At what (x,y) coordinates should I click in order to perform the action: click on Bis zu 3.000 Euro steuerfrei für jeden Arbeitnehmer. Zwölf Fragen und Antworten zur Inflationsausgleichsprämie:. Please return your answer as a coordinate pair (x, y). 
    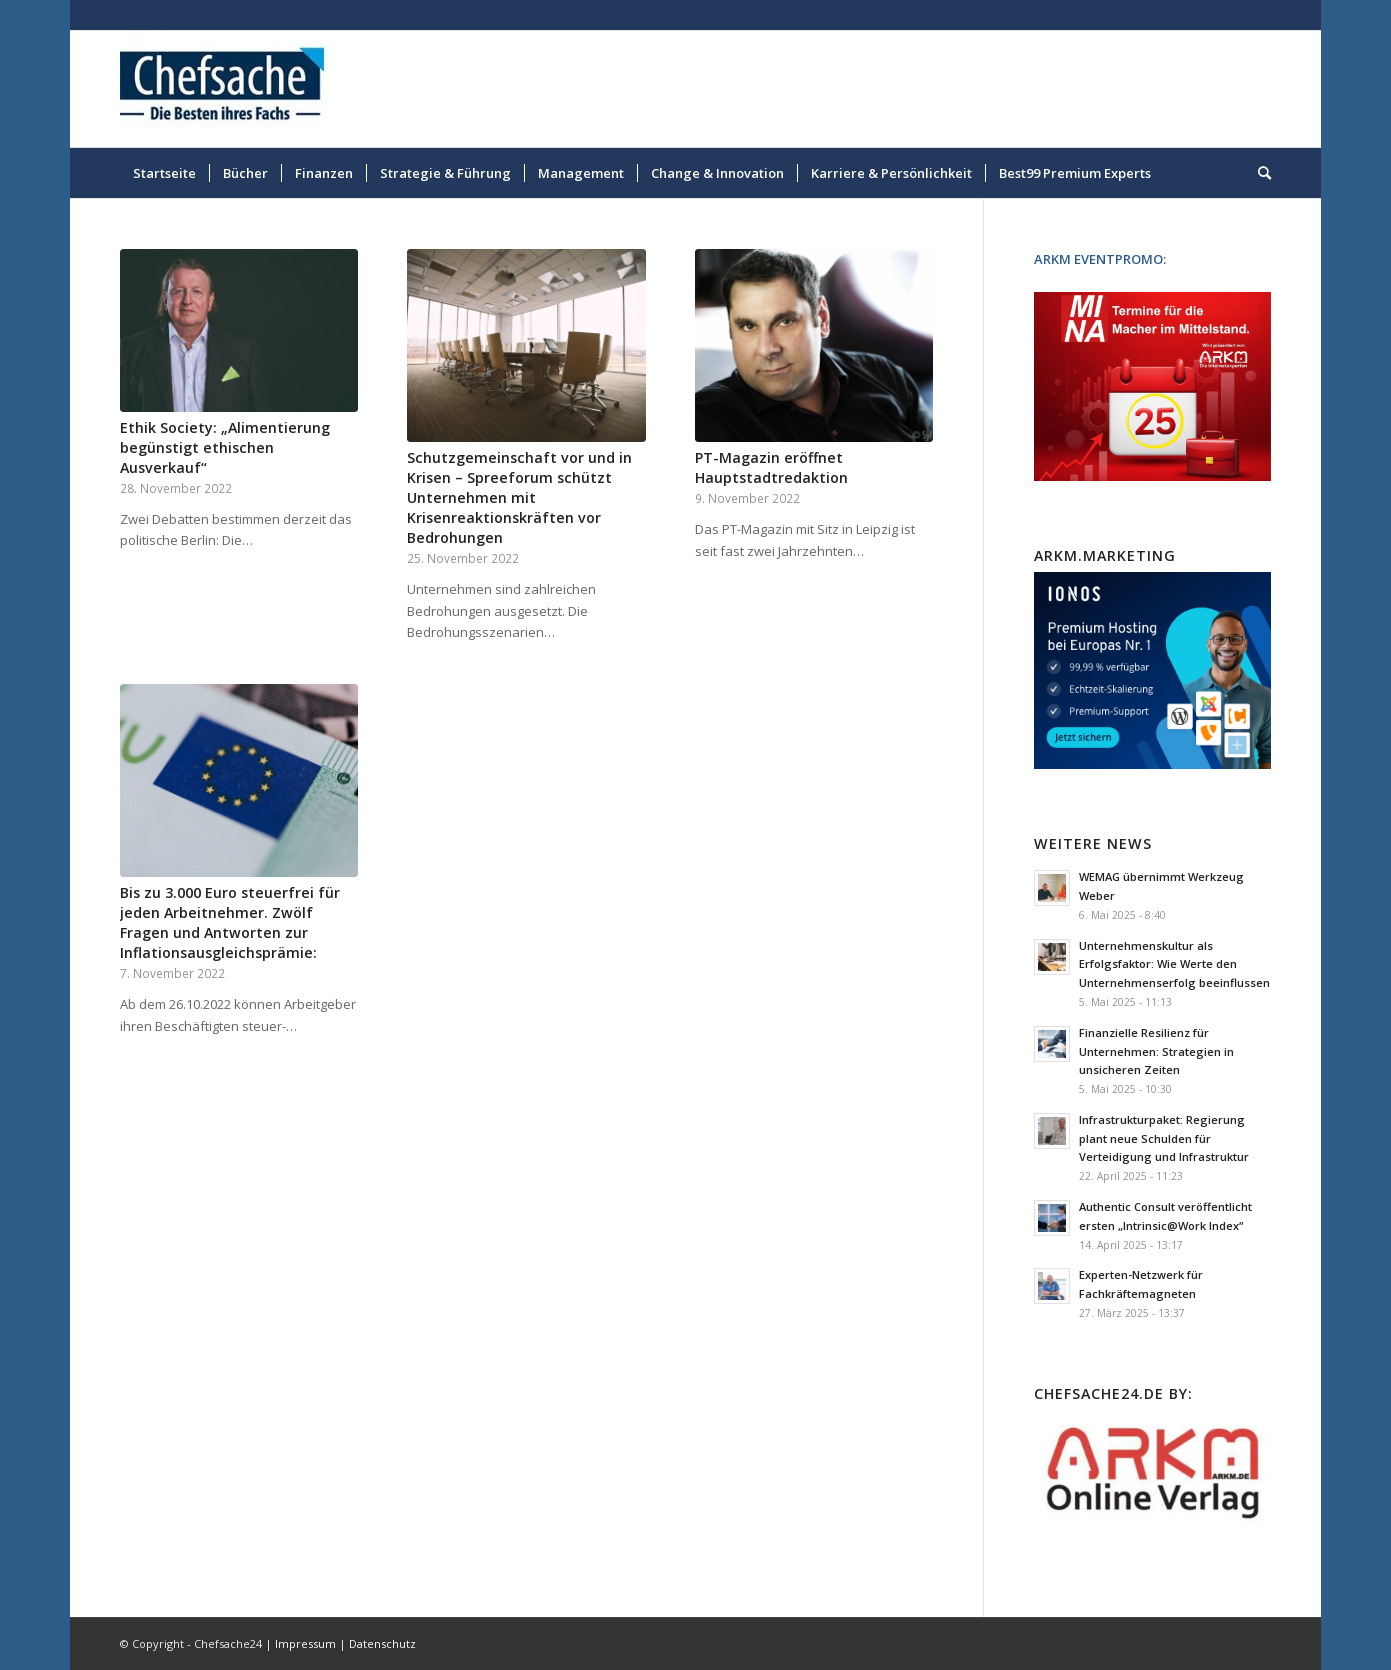
    Looking at the image, I should click on (230, 922).